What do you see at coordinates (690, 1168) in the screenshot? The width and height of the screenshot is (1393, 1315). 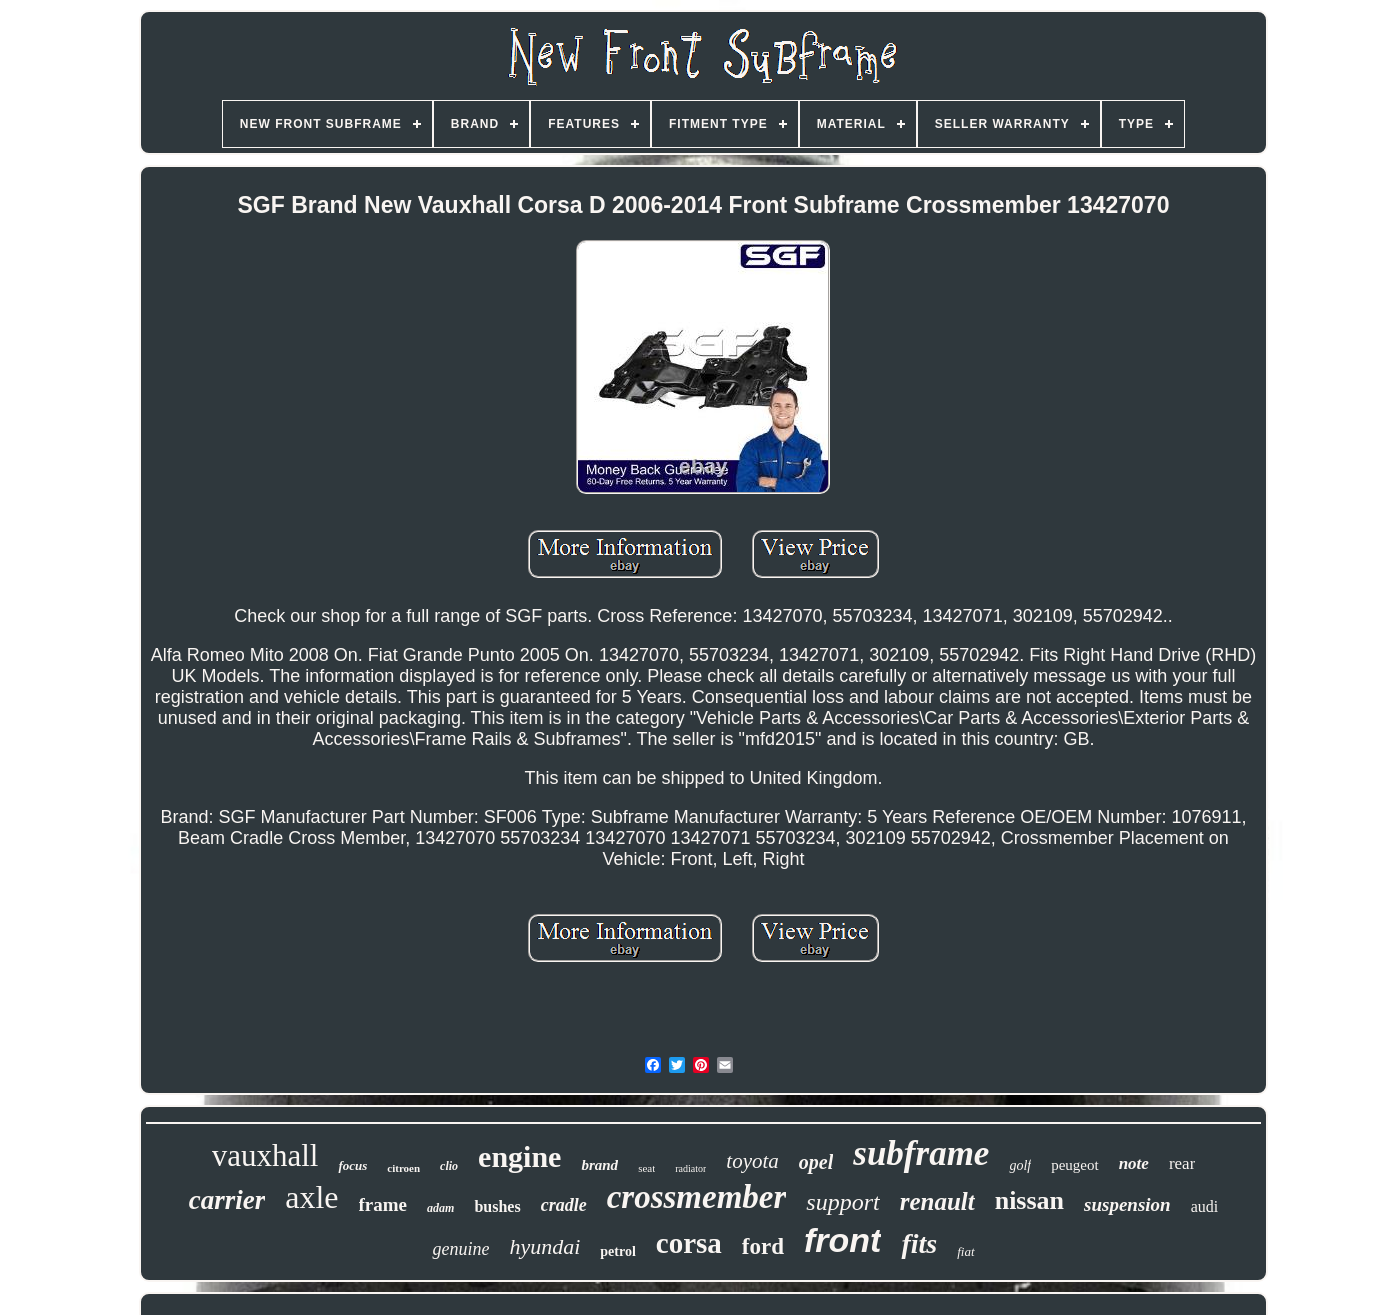 I see `radiator` at bounding box center [690, 1168].